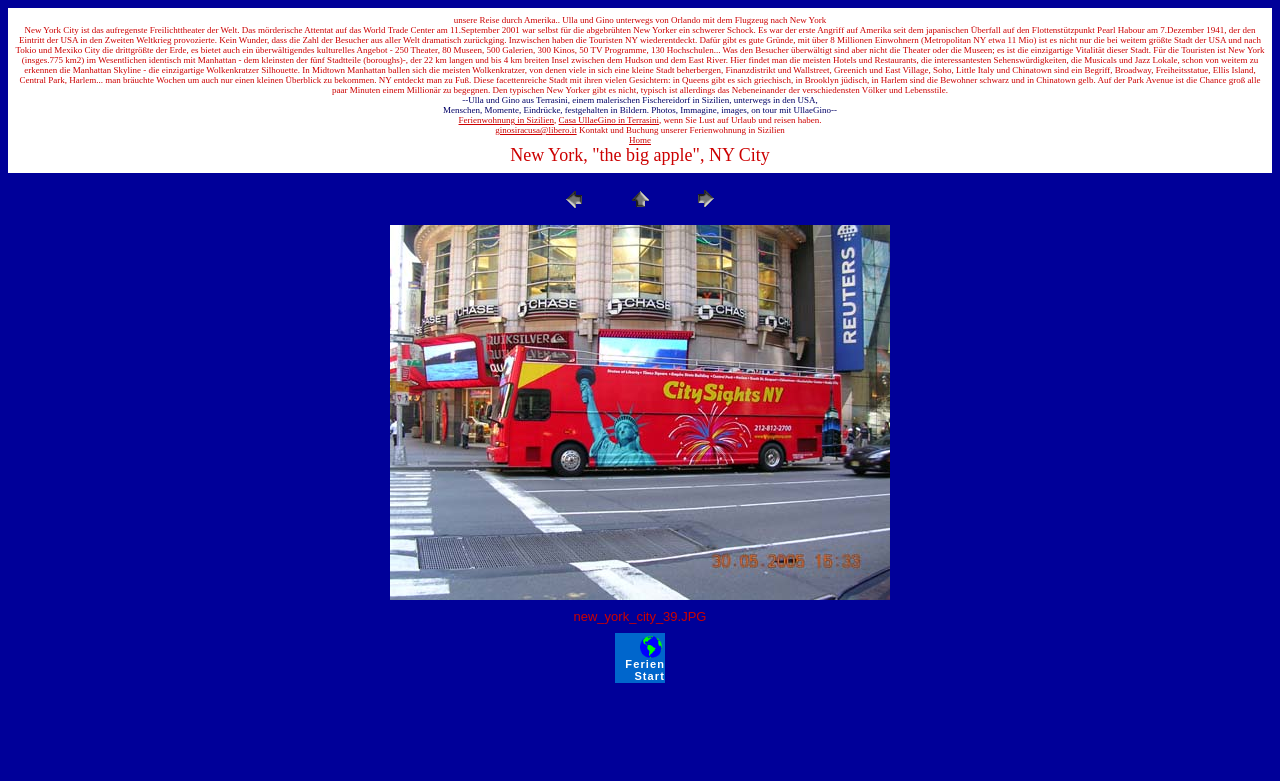 The height and width of the screenshot is (781, 1280). I want to click on Ferienwohnung in Sizilien, so click(507, 120).